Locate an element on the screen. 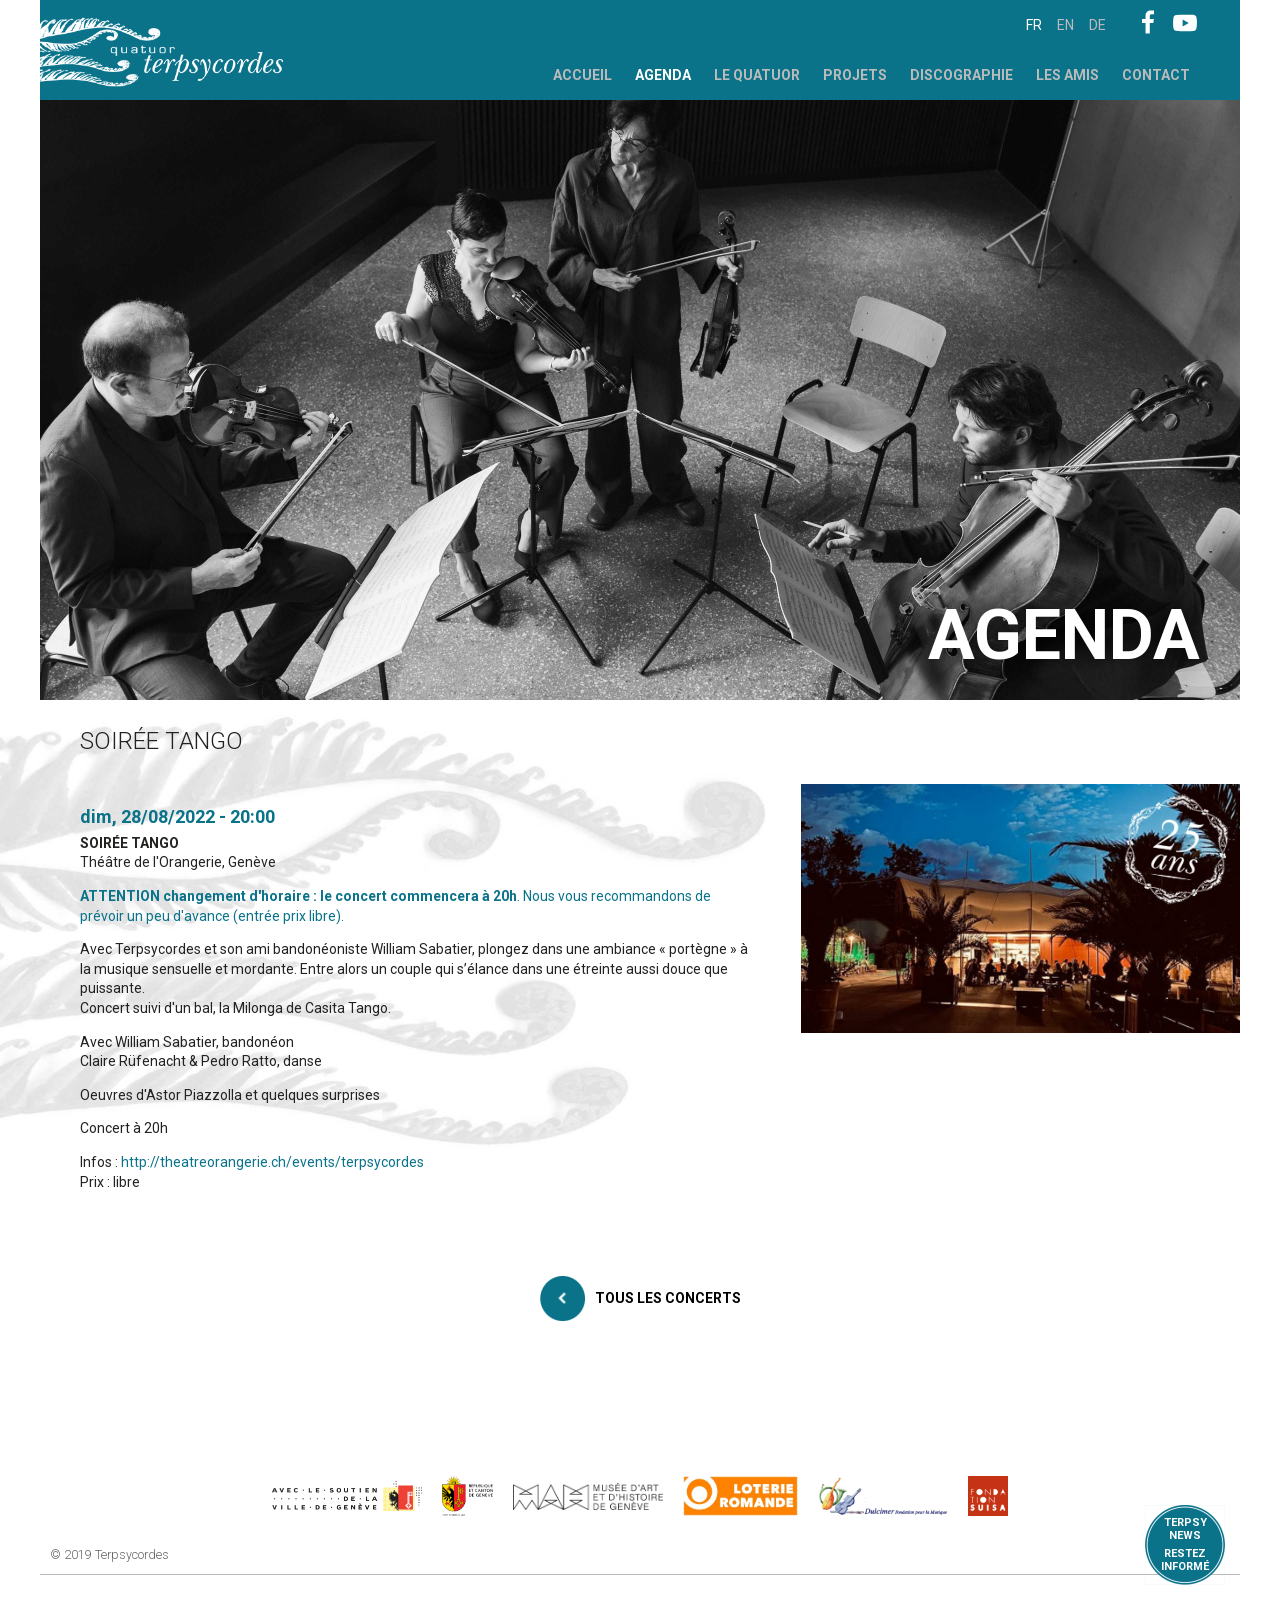  https://www.loro.ch/ is located at coordinates (740, 1496).